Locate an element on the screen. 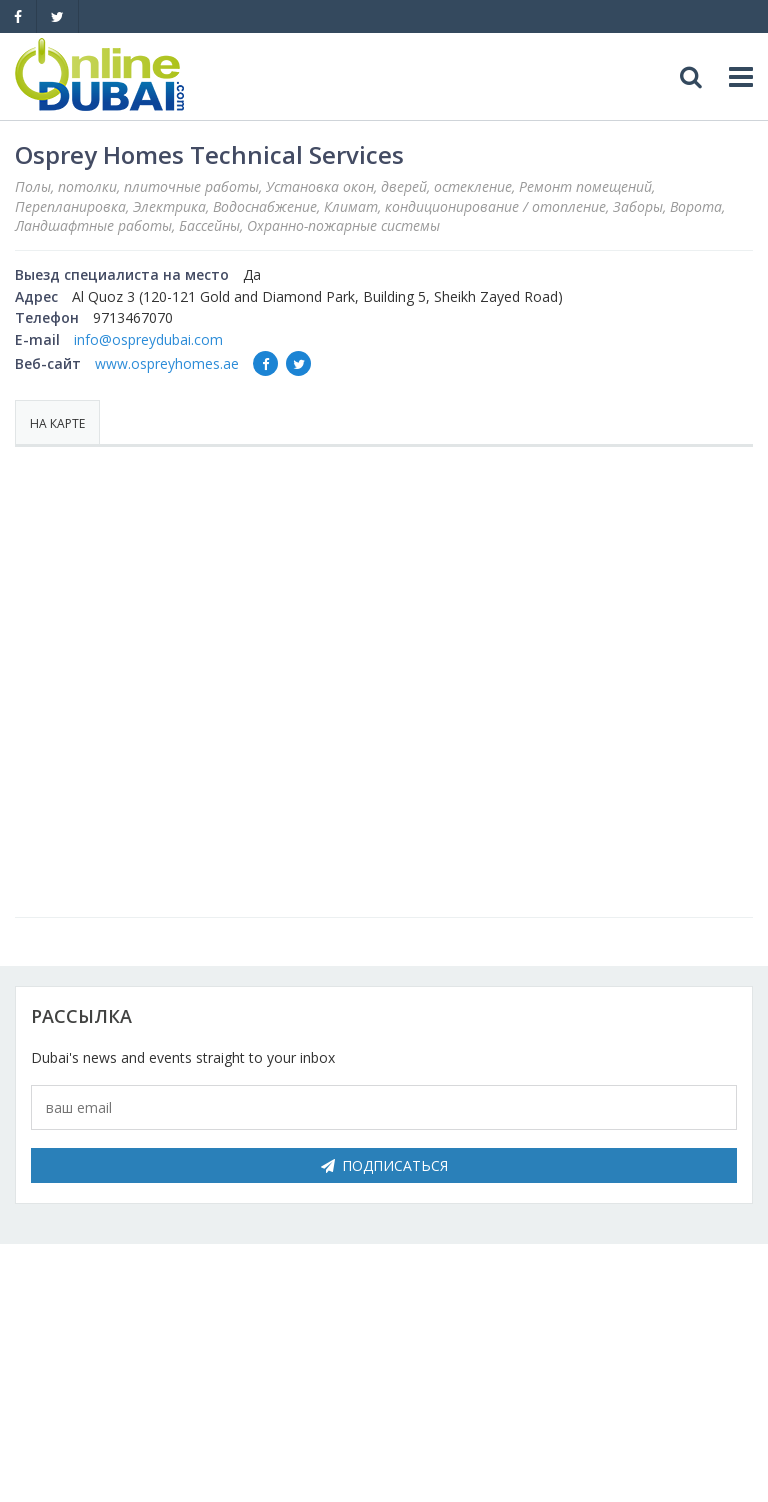  www.ospreyhomes.ae is located at coordinates (167, 363).